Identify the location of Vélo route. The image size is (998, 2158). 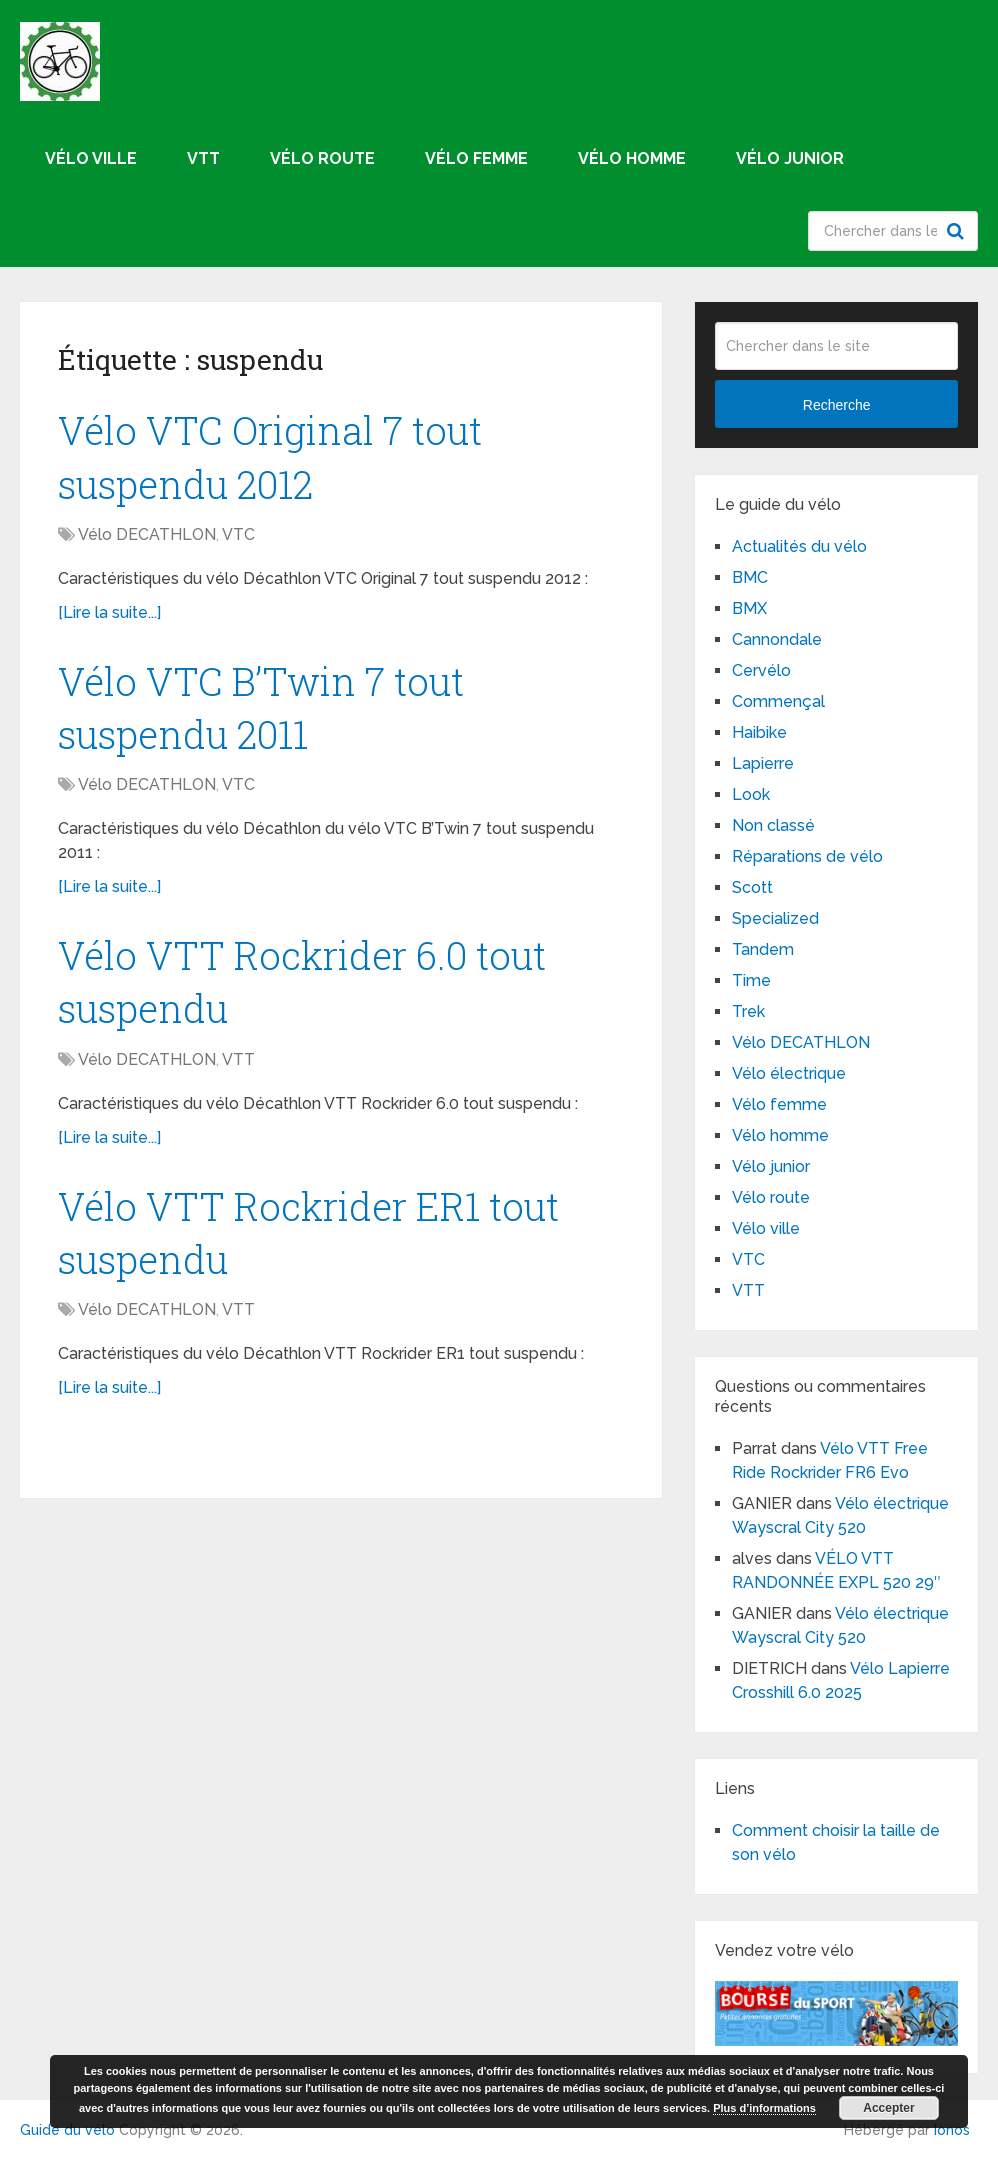
(322, 158).